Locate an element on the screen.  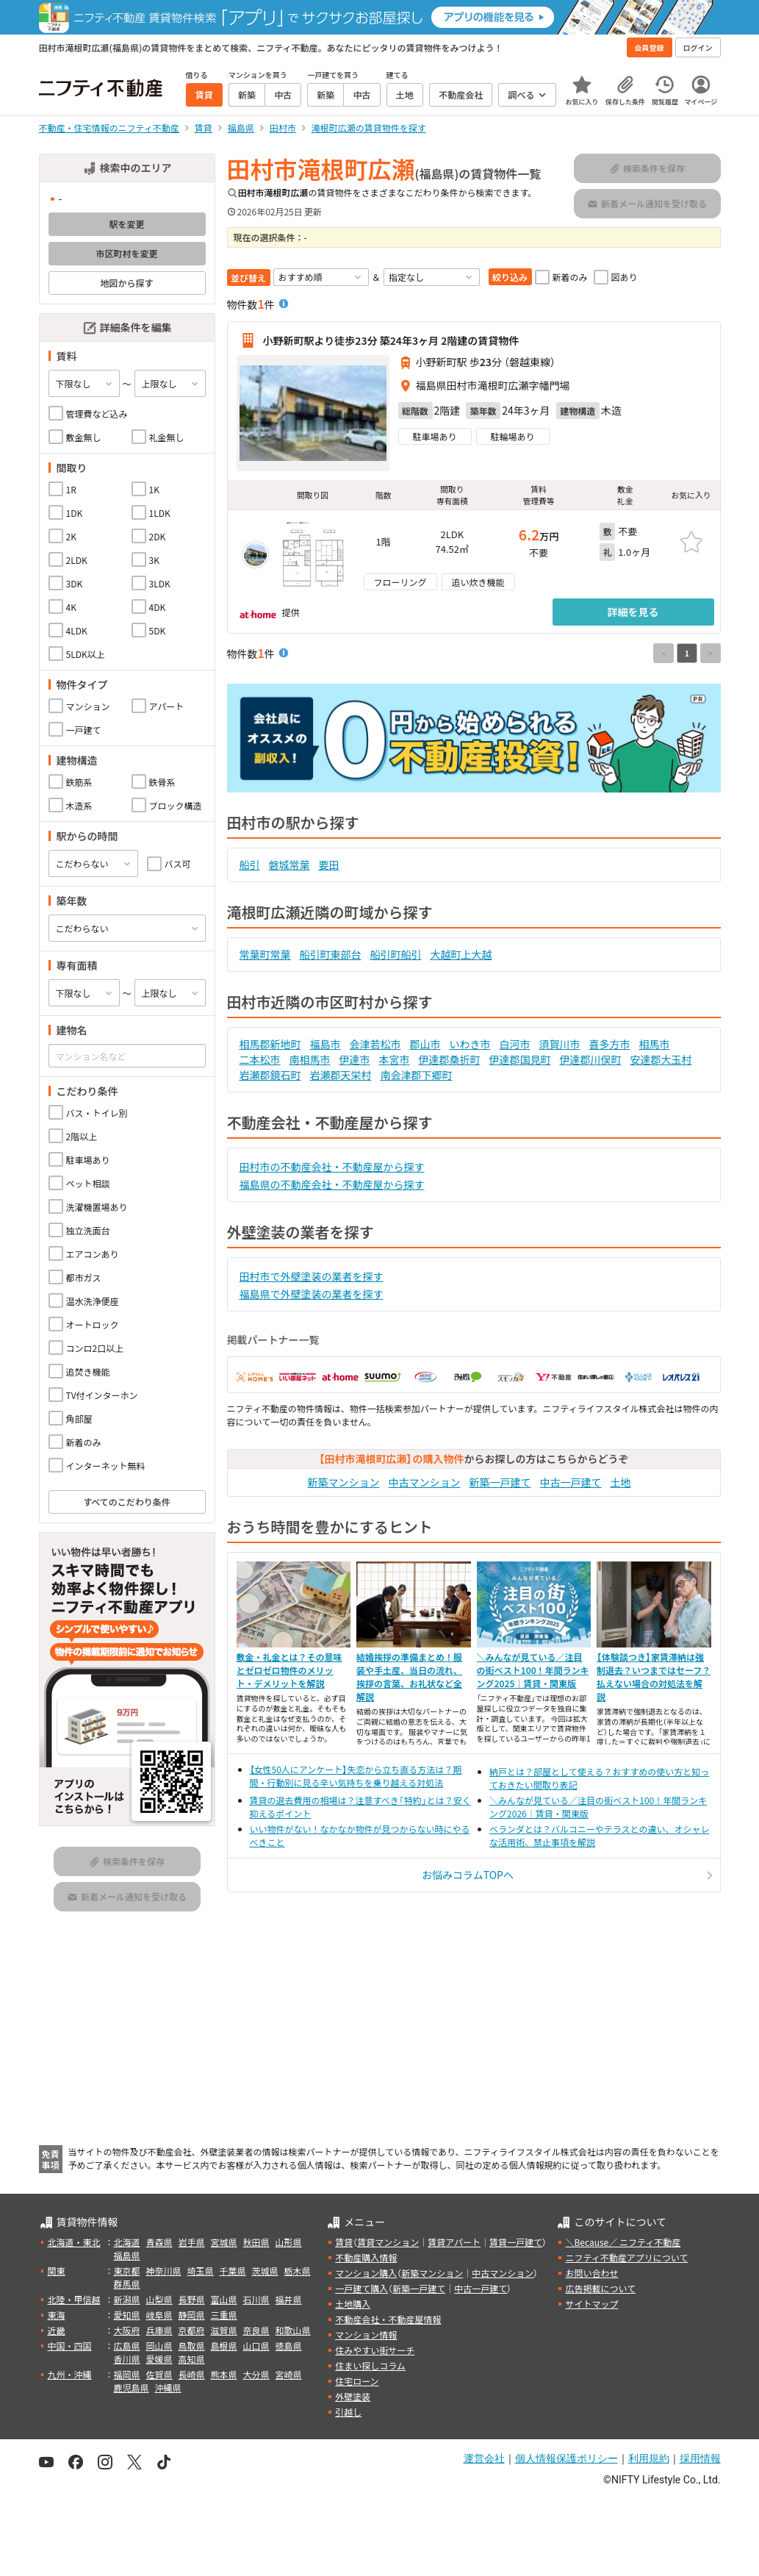
二本松市 is located at coordinates (260, 1059).